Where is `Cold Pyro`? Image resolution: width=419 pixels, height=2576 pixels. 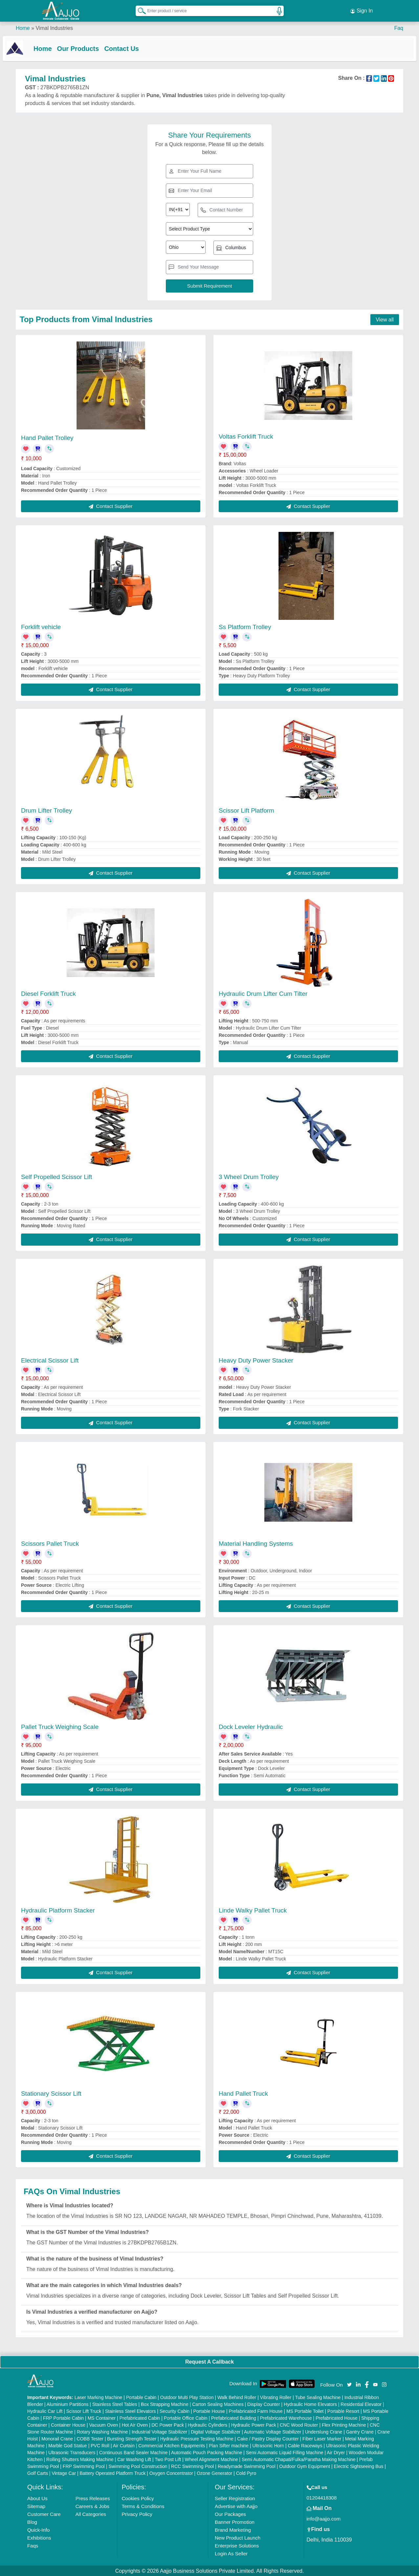 Cold Pyro is located at coordinates (246, 2472).